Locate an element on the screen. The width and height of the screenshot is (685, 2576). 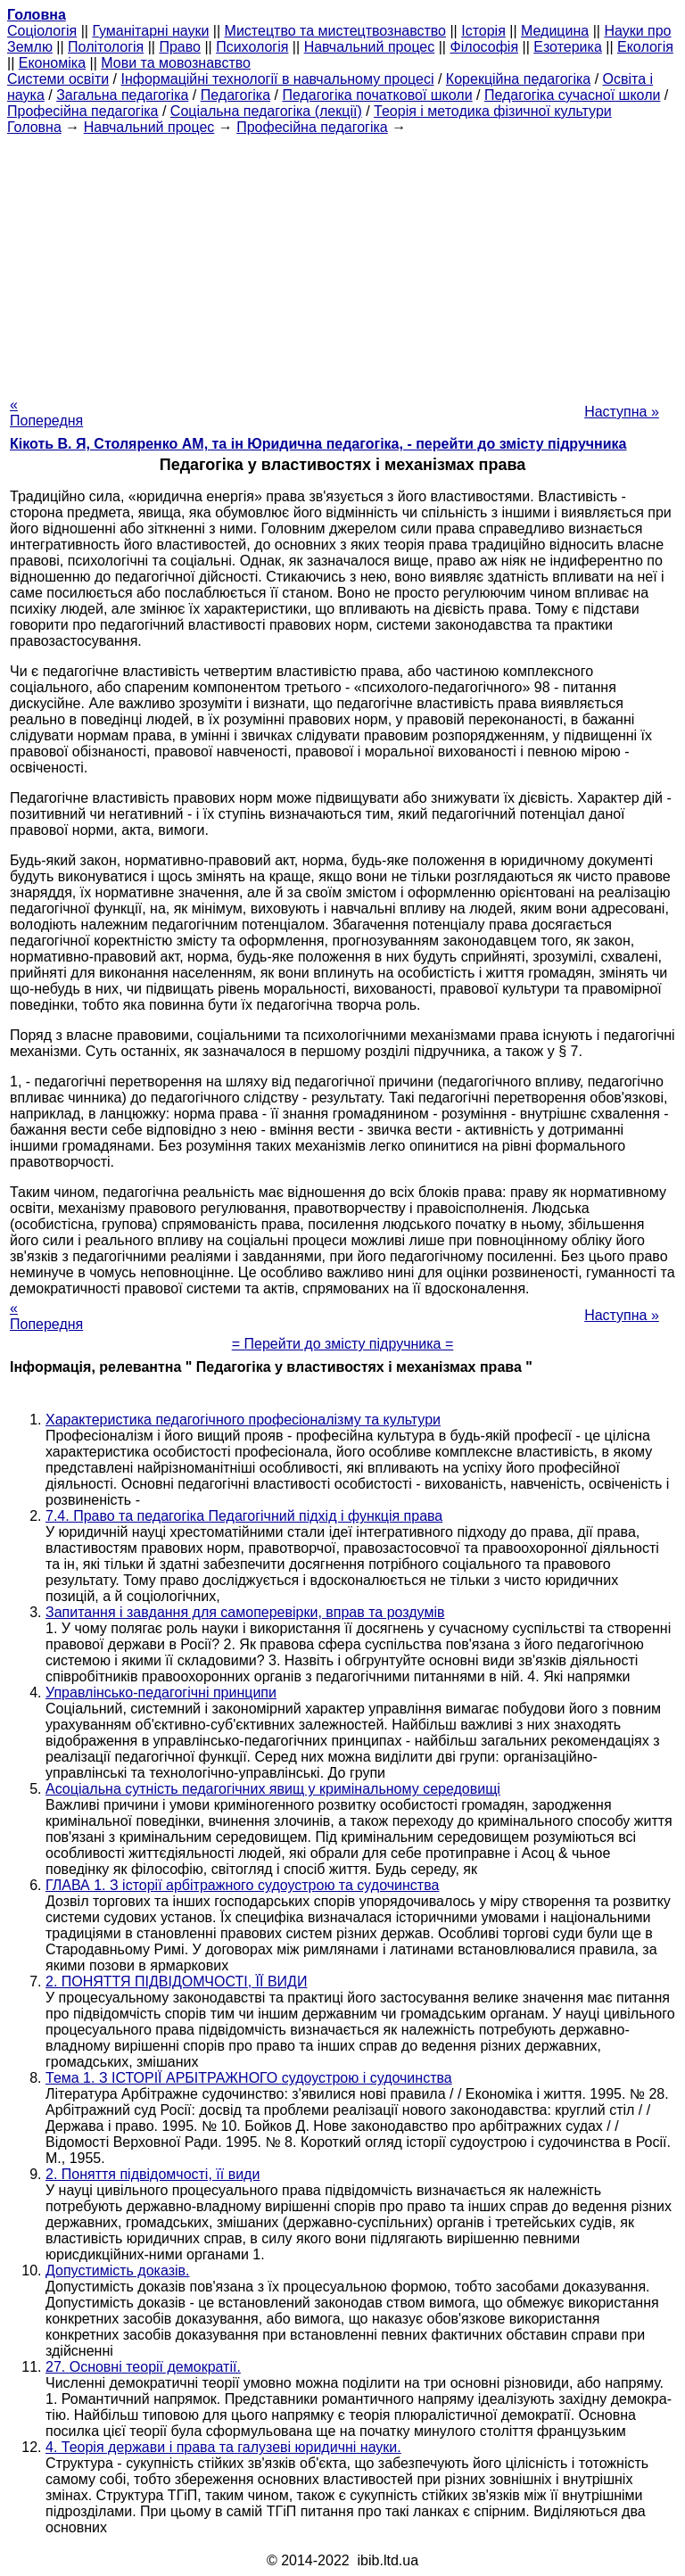
Право is located at coordinates (180, 46).